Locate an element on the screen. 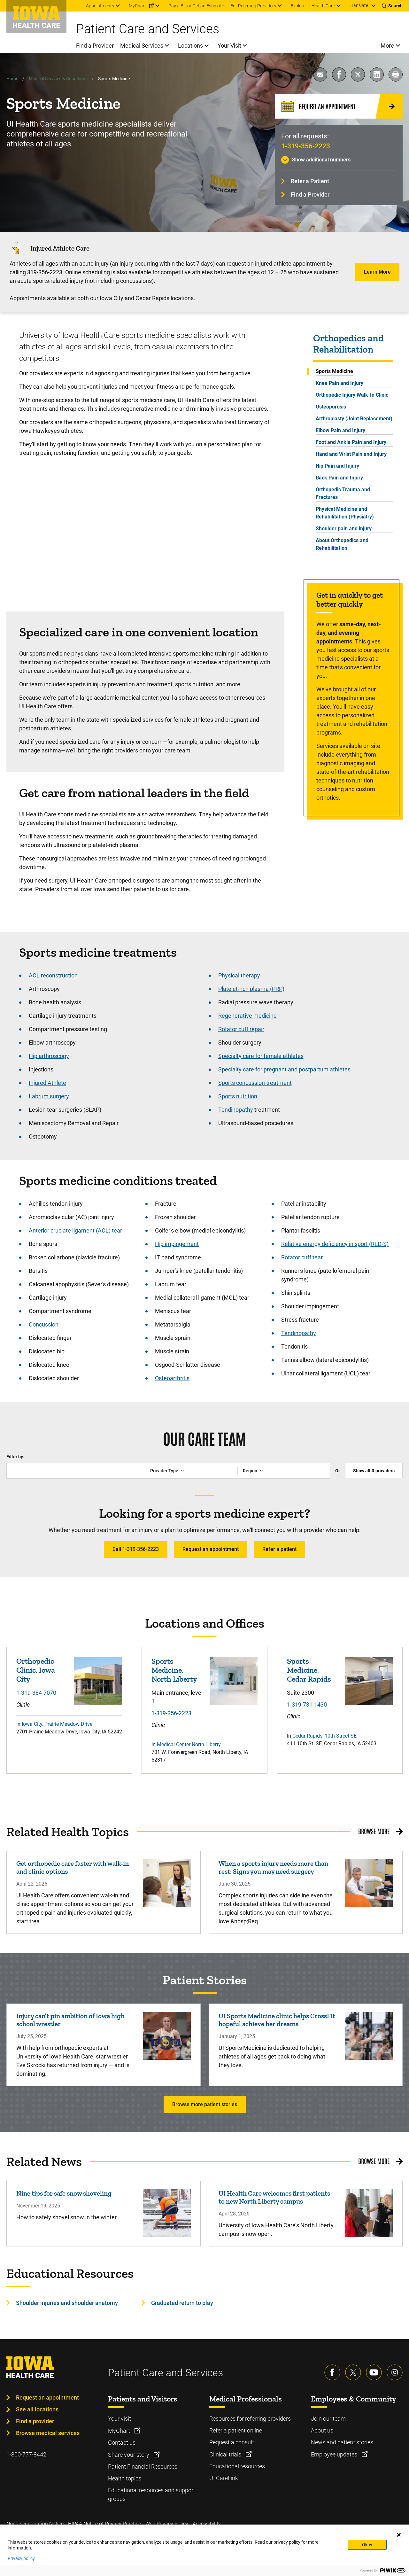  Specialty care for female athletes is located at coordinates (261, 1056).